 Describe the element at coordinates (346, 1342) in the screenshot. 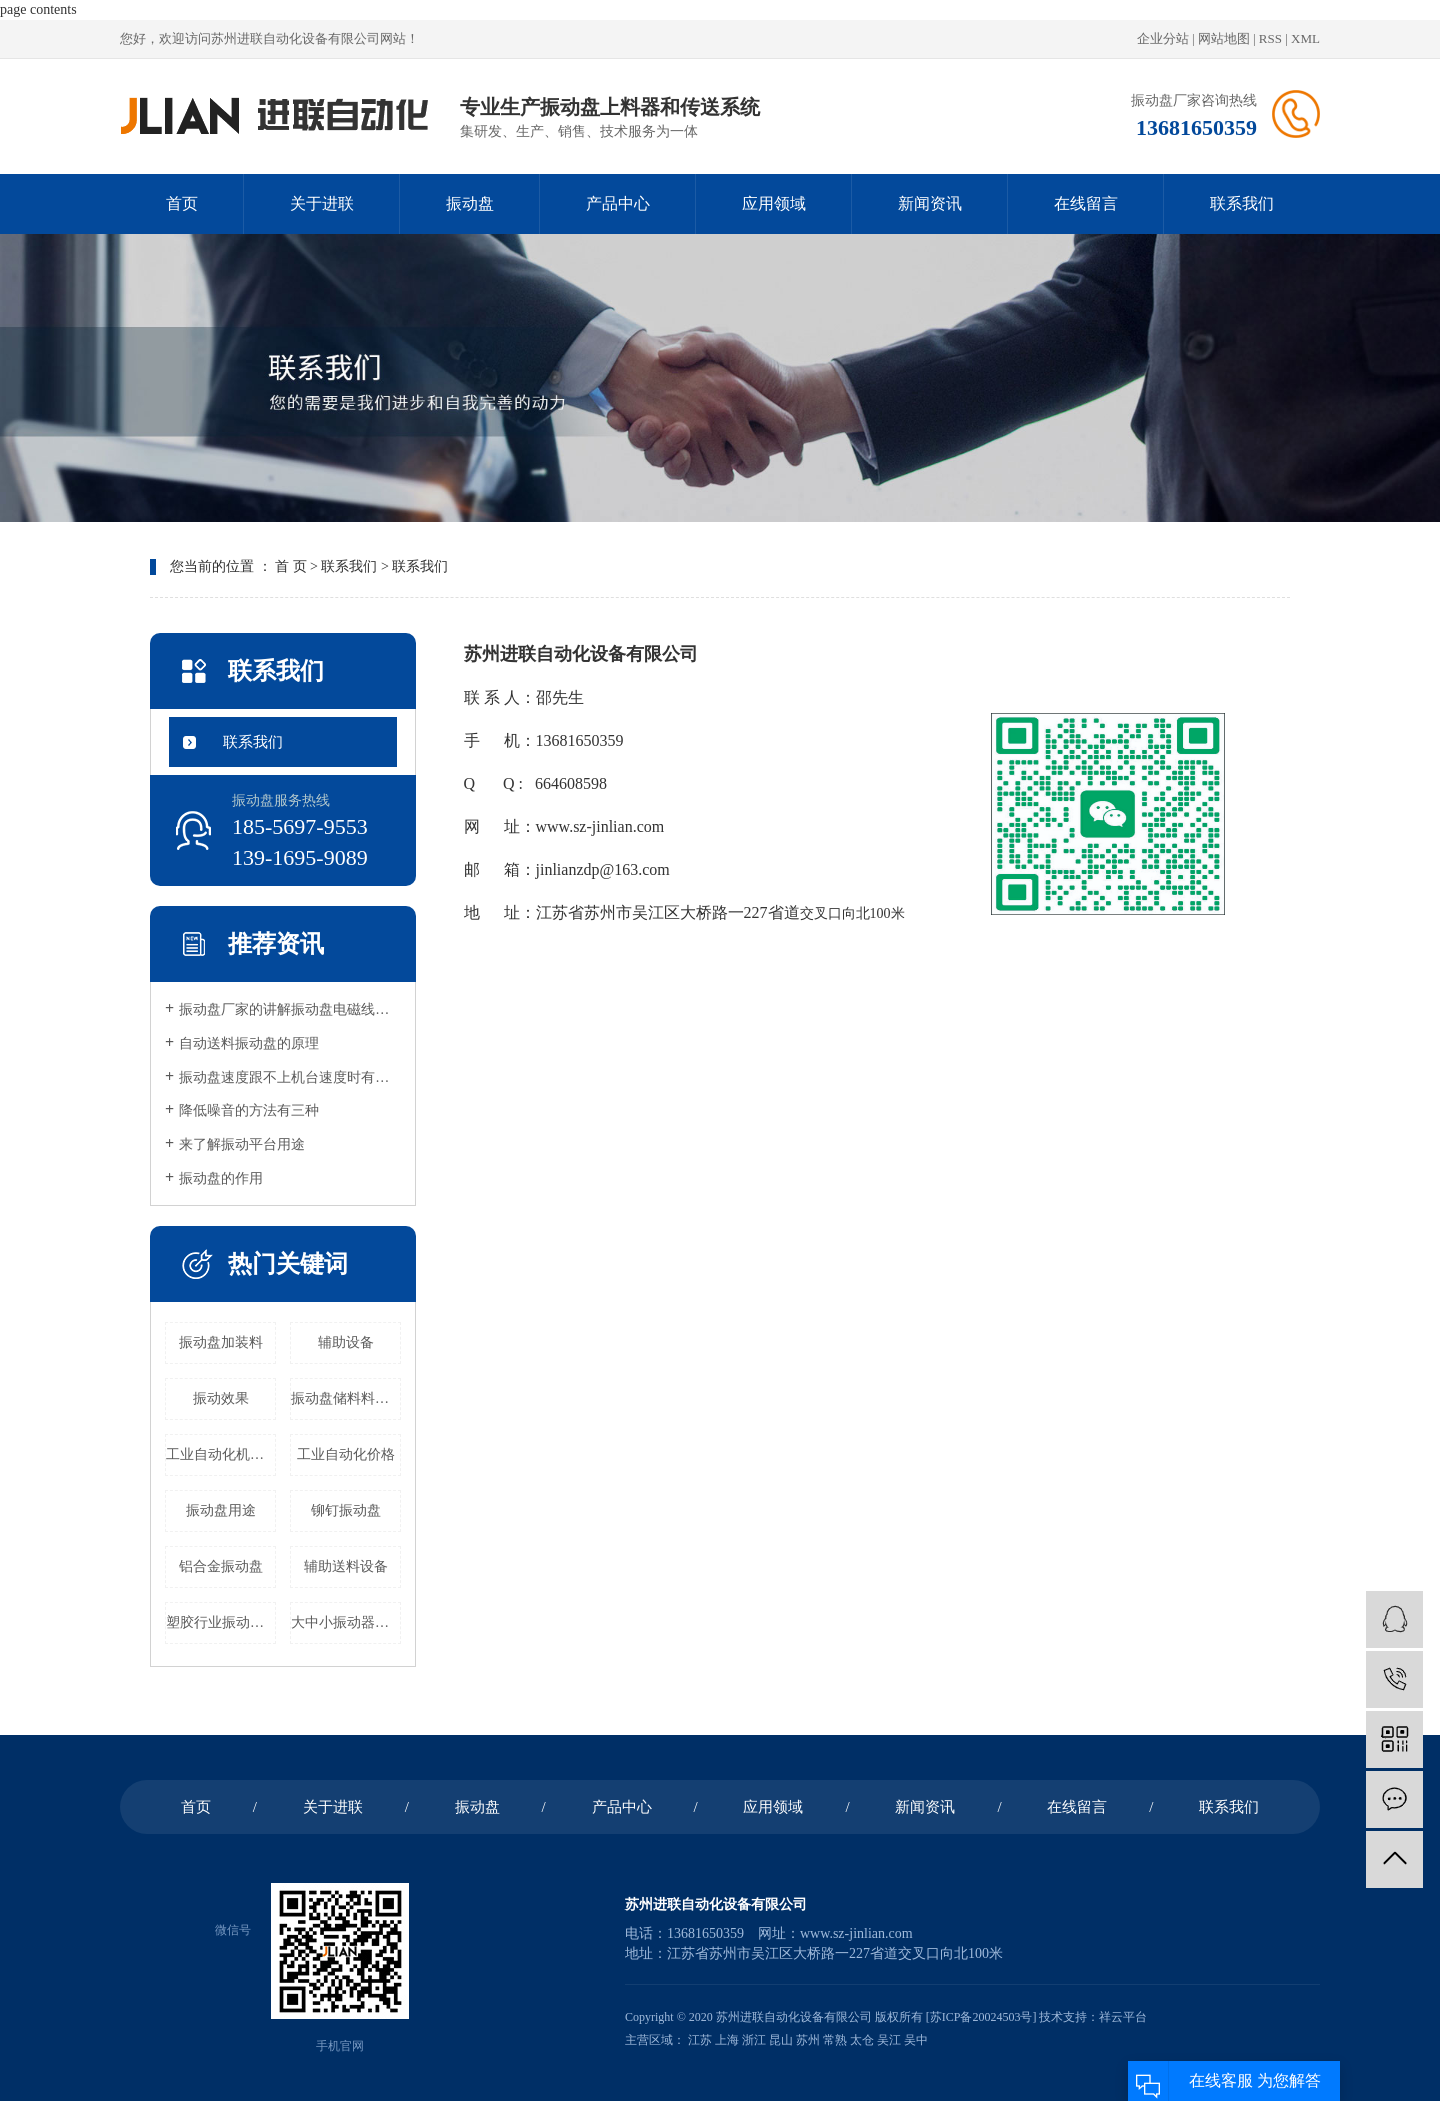

I see `辅助设备` at that location.